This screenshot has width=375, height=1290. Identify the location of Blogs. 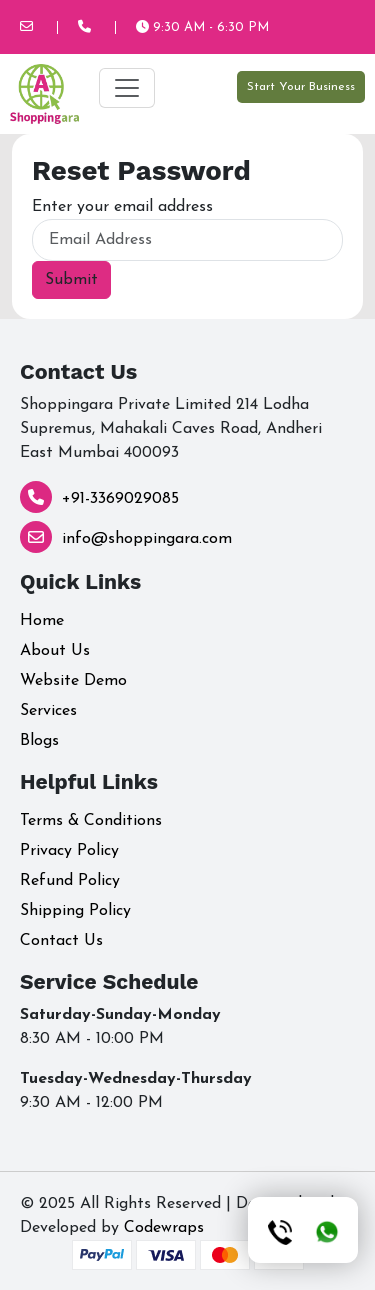
(39, 741).